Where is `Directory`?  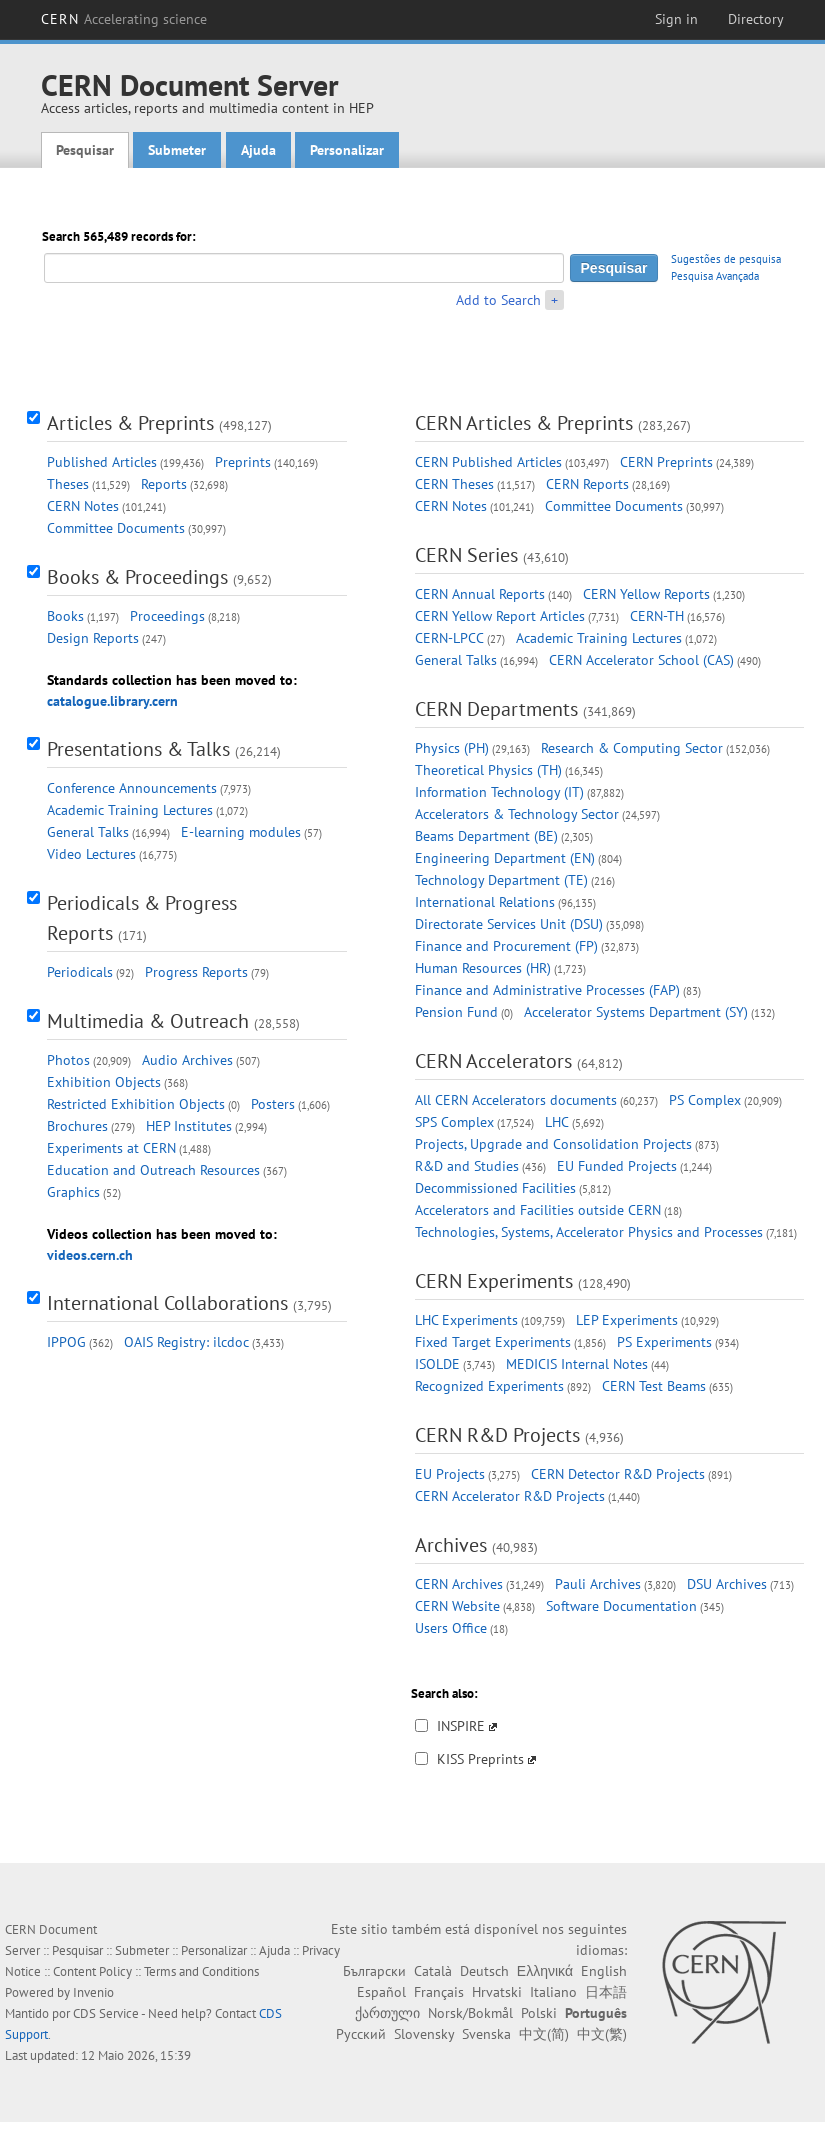
Directory is located at coordinates (756, 19).